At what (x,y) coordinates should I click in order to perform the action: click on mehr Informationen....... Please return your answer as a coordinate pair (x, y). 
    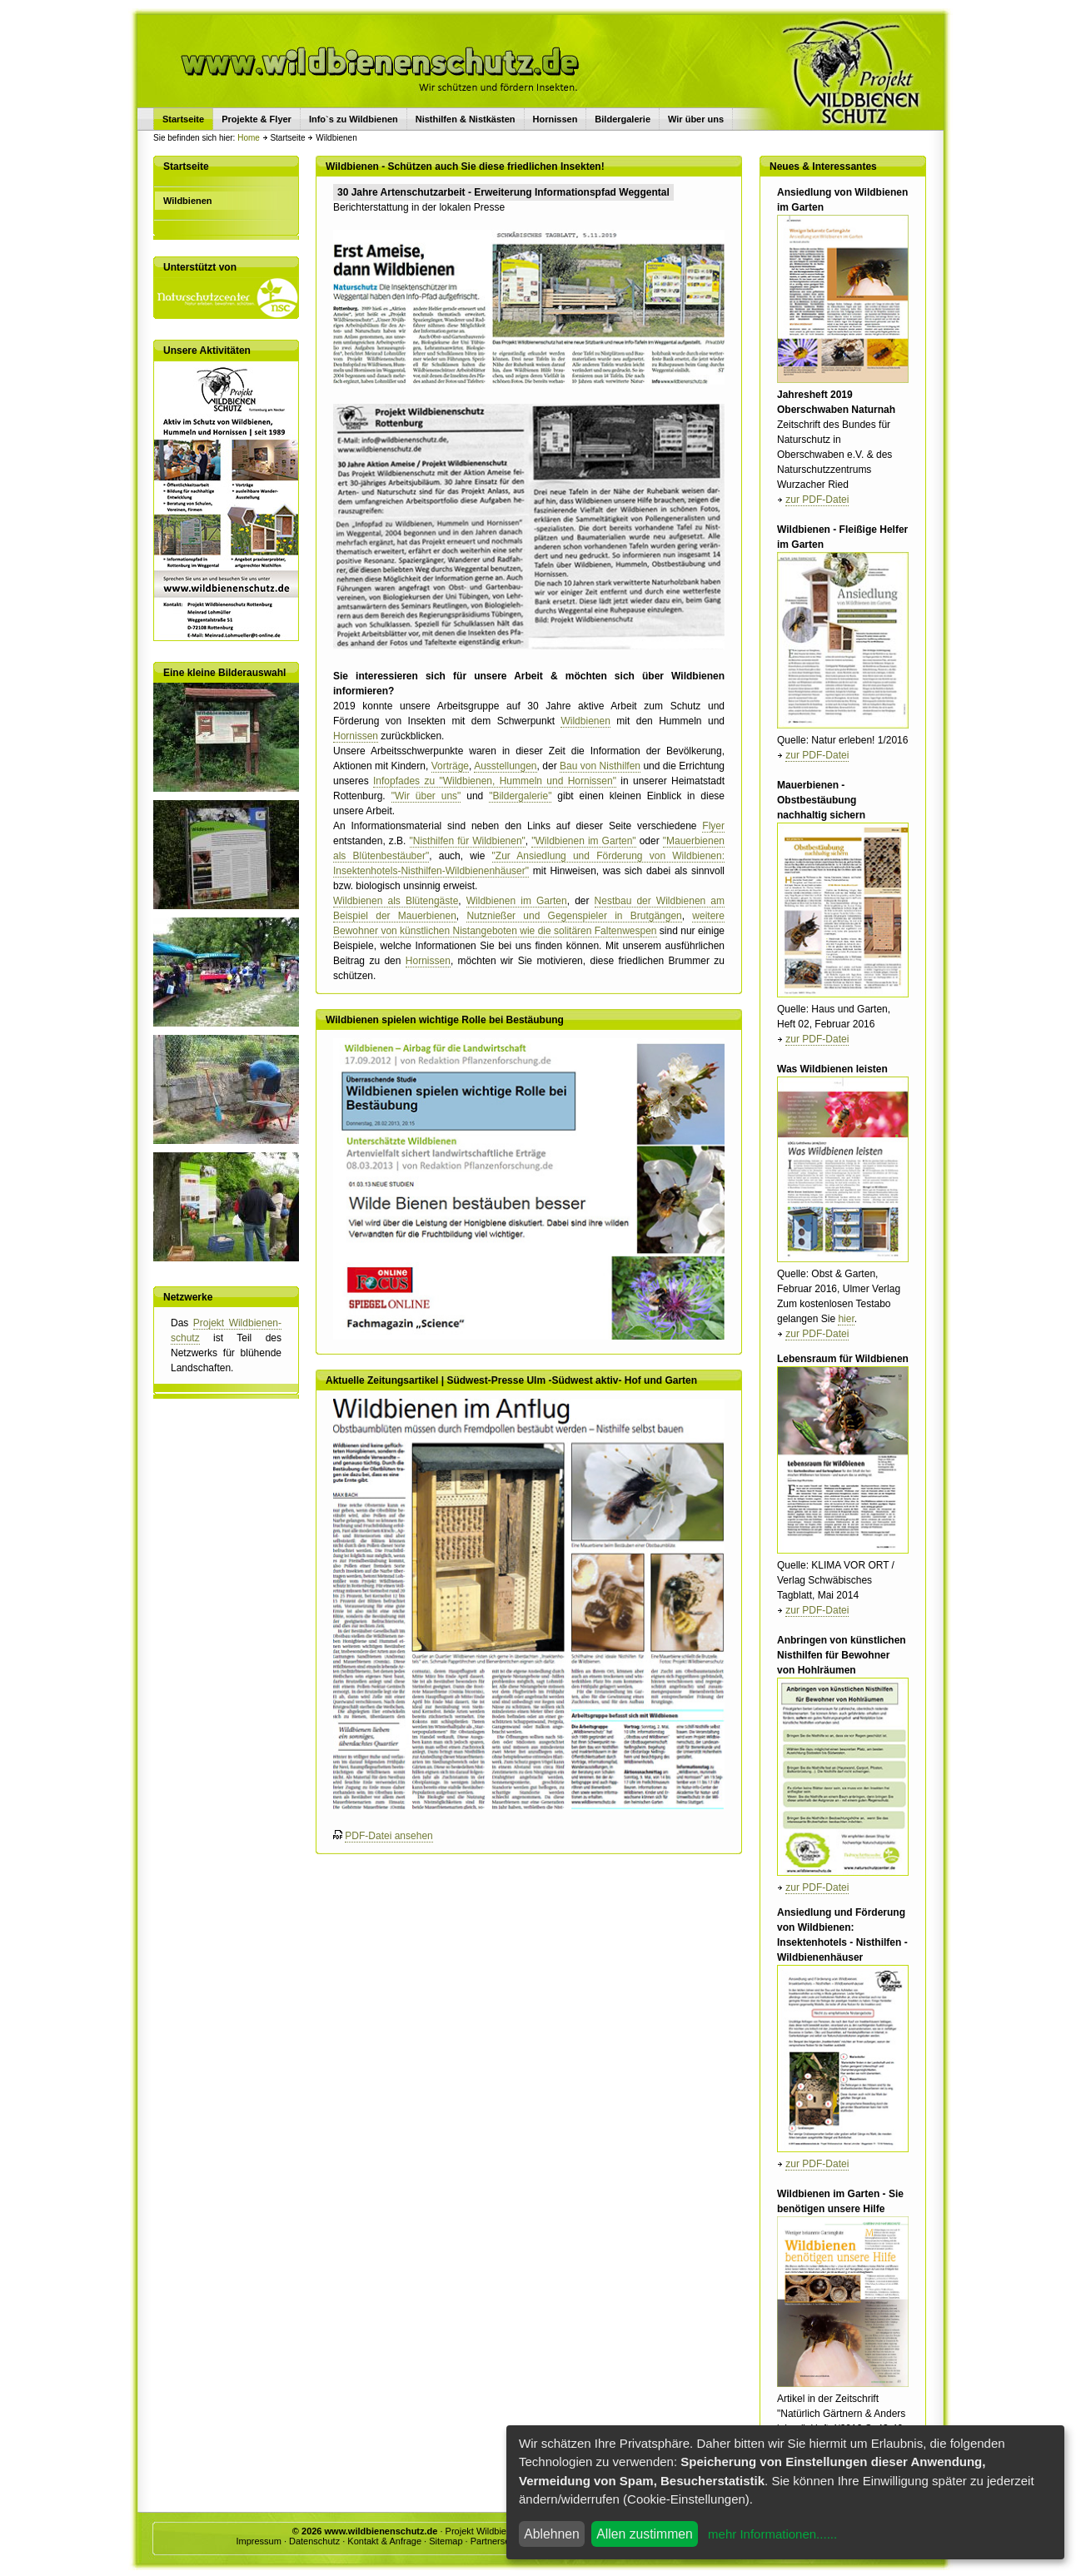
    Looking at the image, I should click on (772, 2534).